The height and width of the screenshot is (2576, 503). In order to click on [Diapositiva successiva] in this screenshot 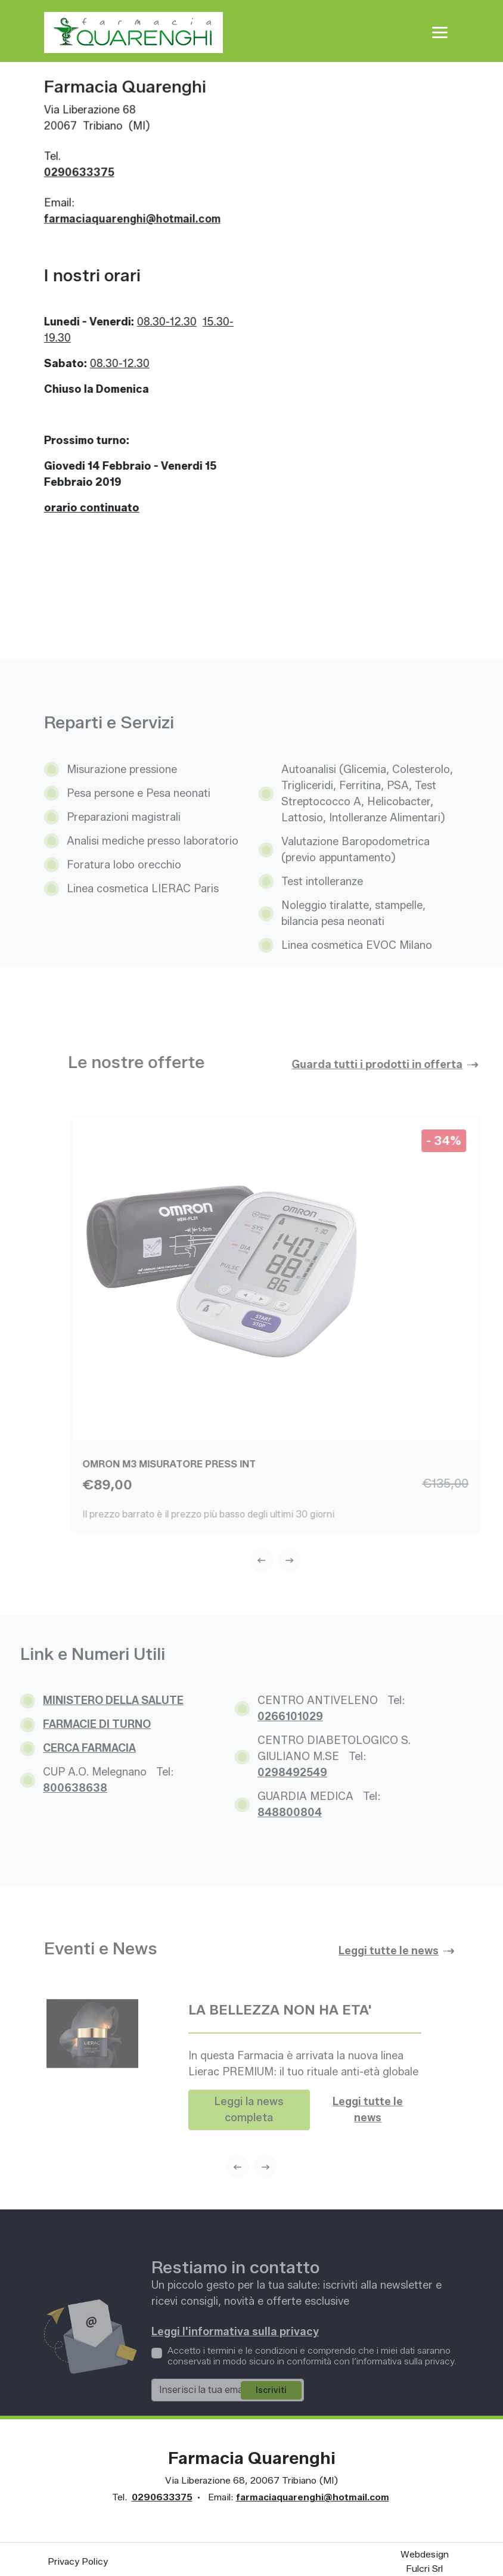, I will do `click(312, 1560)`.